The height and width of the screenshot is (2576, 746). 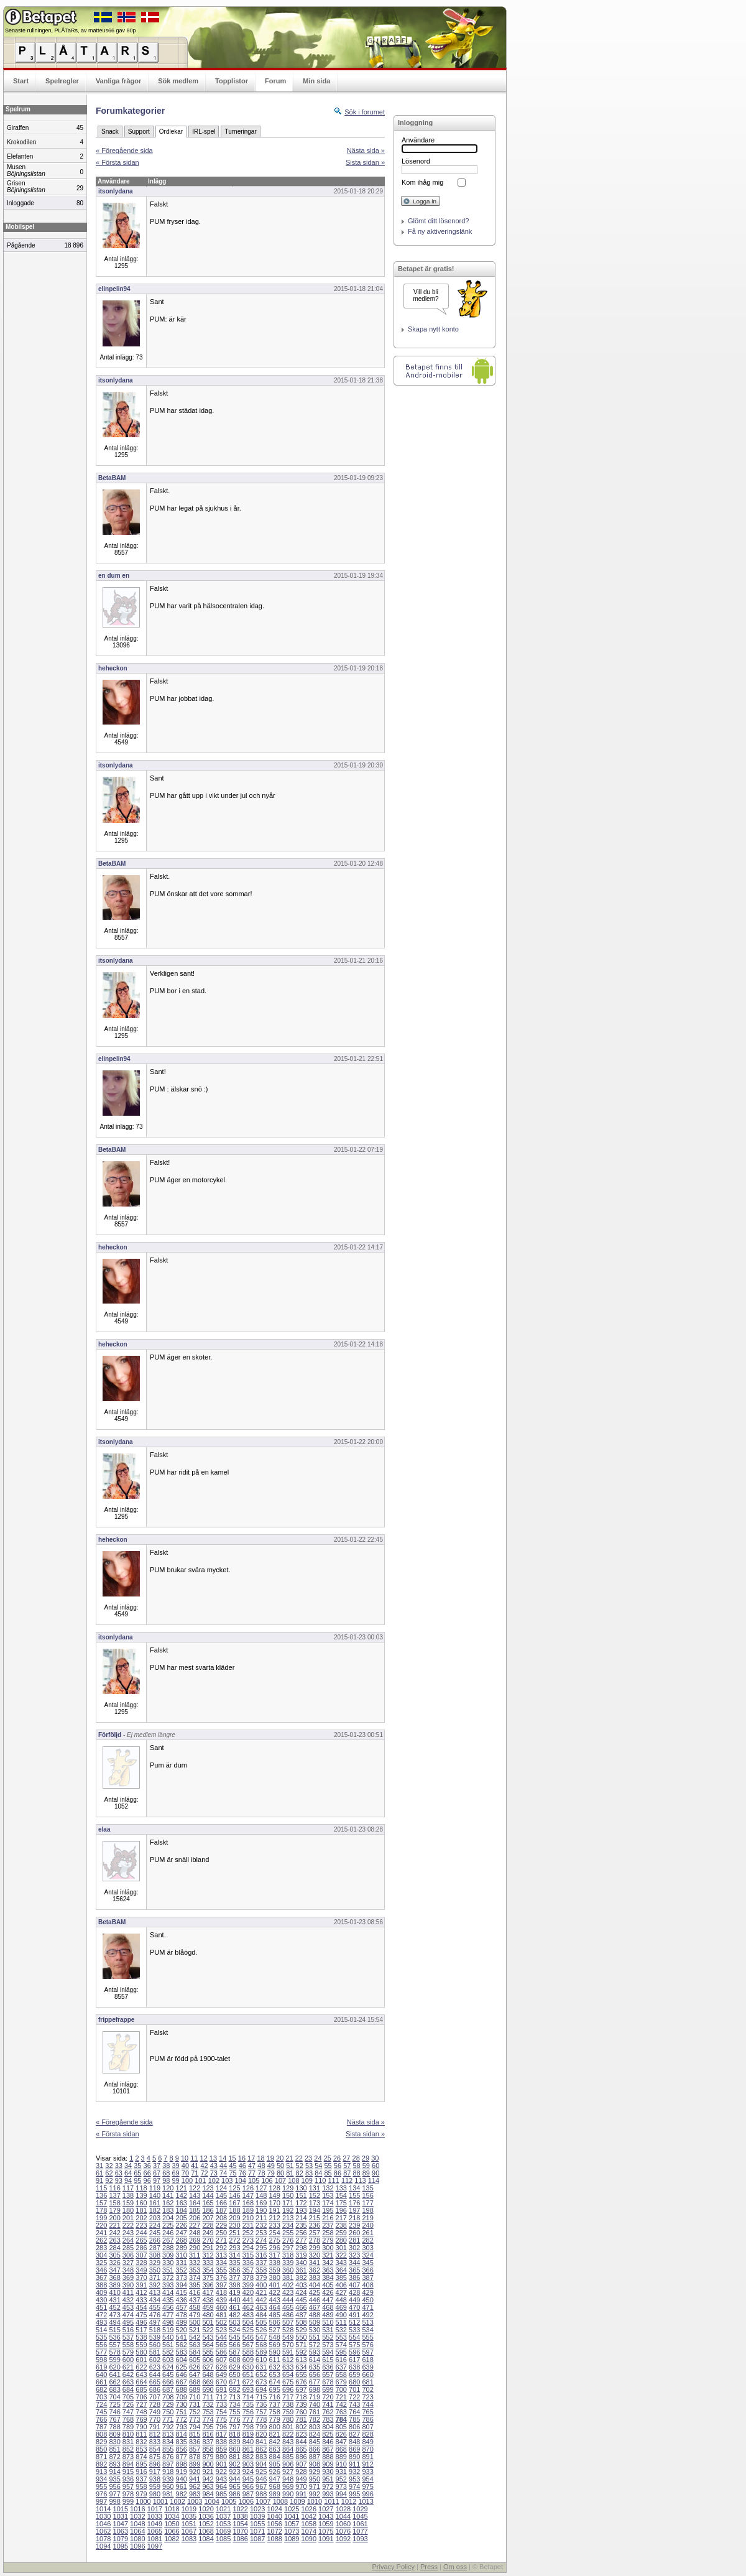 I want to click on 278, so click(x=314, y=2240).